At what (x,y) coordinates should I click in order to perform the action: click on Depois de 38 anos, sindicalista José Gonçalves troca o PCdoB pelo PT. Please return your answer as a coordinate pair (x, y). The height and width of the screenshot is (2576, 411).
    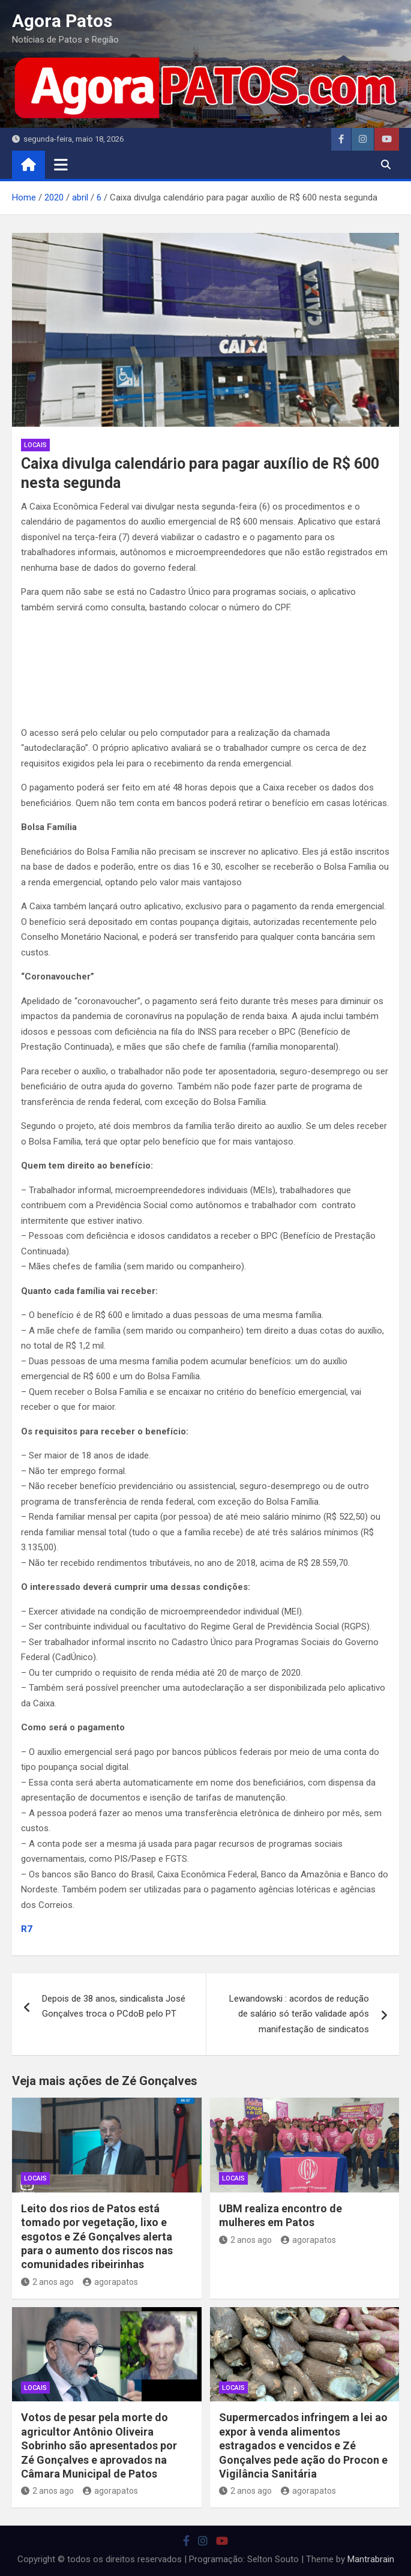
    Looking at the image, I should click on (113, 2006).